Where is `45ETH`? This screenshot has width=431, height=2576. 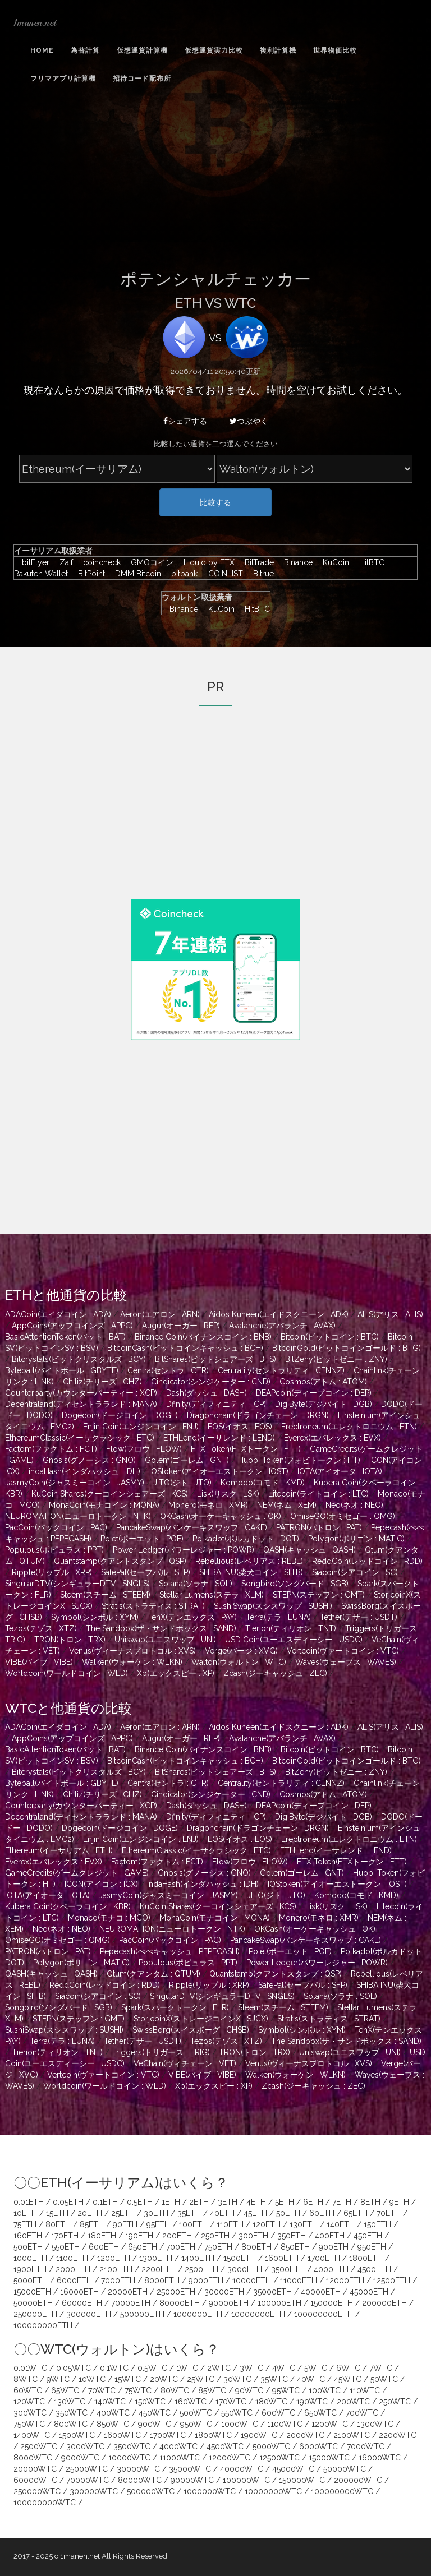 45ETH is located at coordinates (255, 2213).